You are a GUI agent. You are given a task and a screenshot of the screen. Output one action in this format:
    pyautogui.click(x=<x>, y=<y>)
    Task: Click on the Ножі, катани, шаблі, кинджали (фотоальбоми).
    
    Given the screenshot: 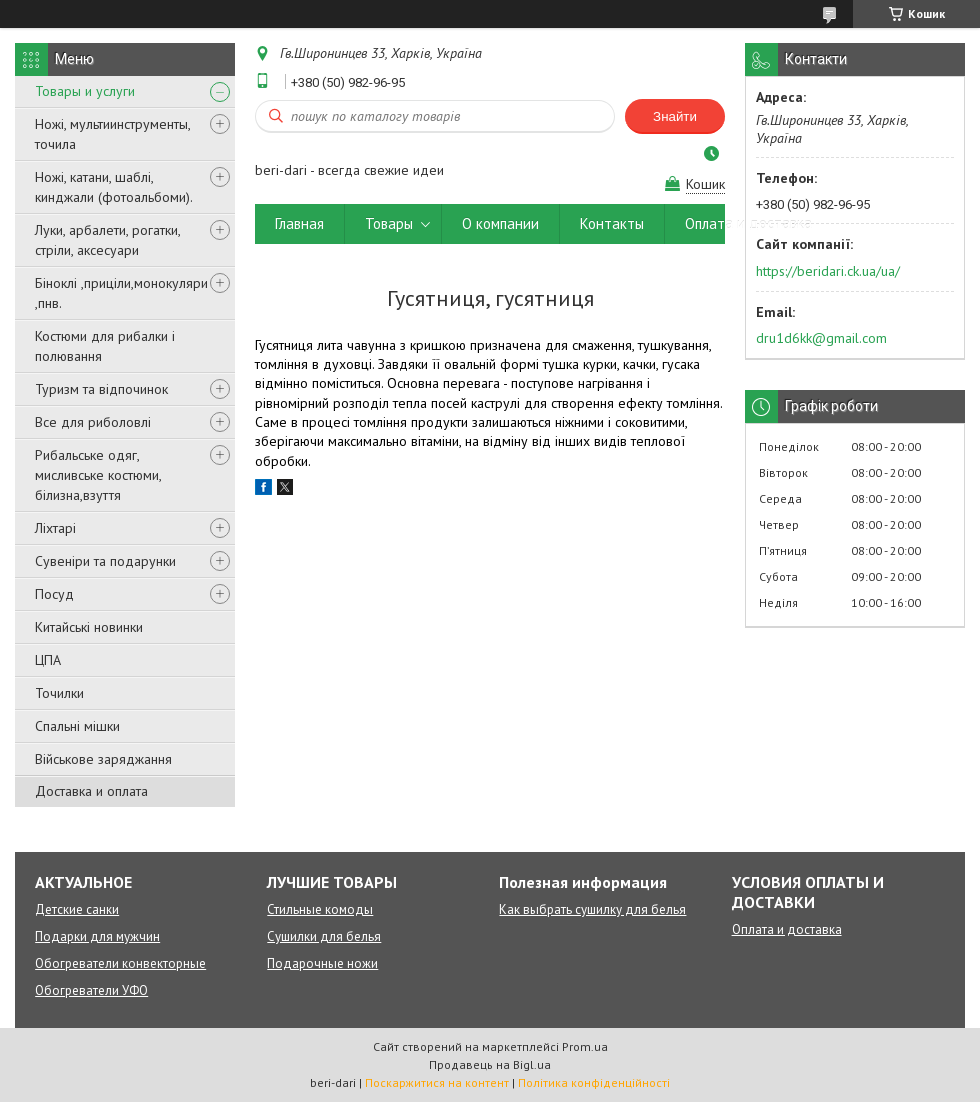 What is the action you would take?
    pyautogui.click(x=114, y=187)
    